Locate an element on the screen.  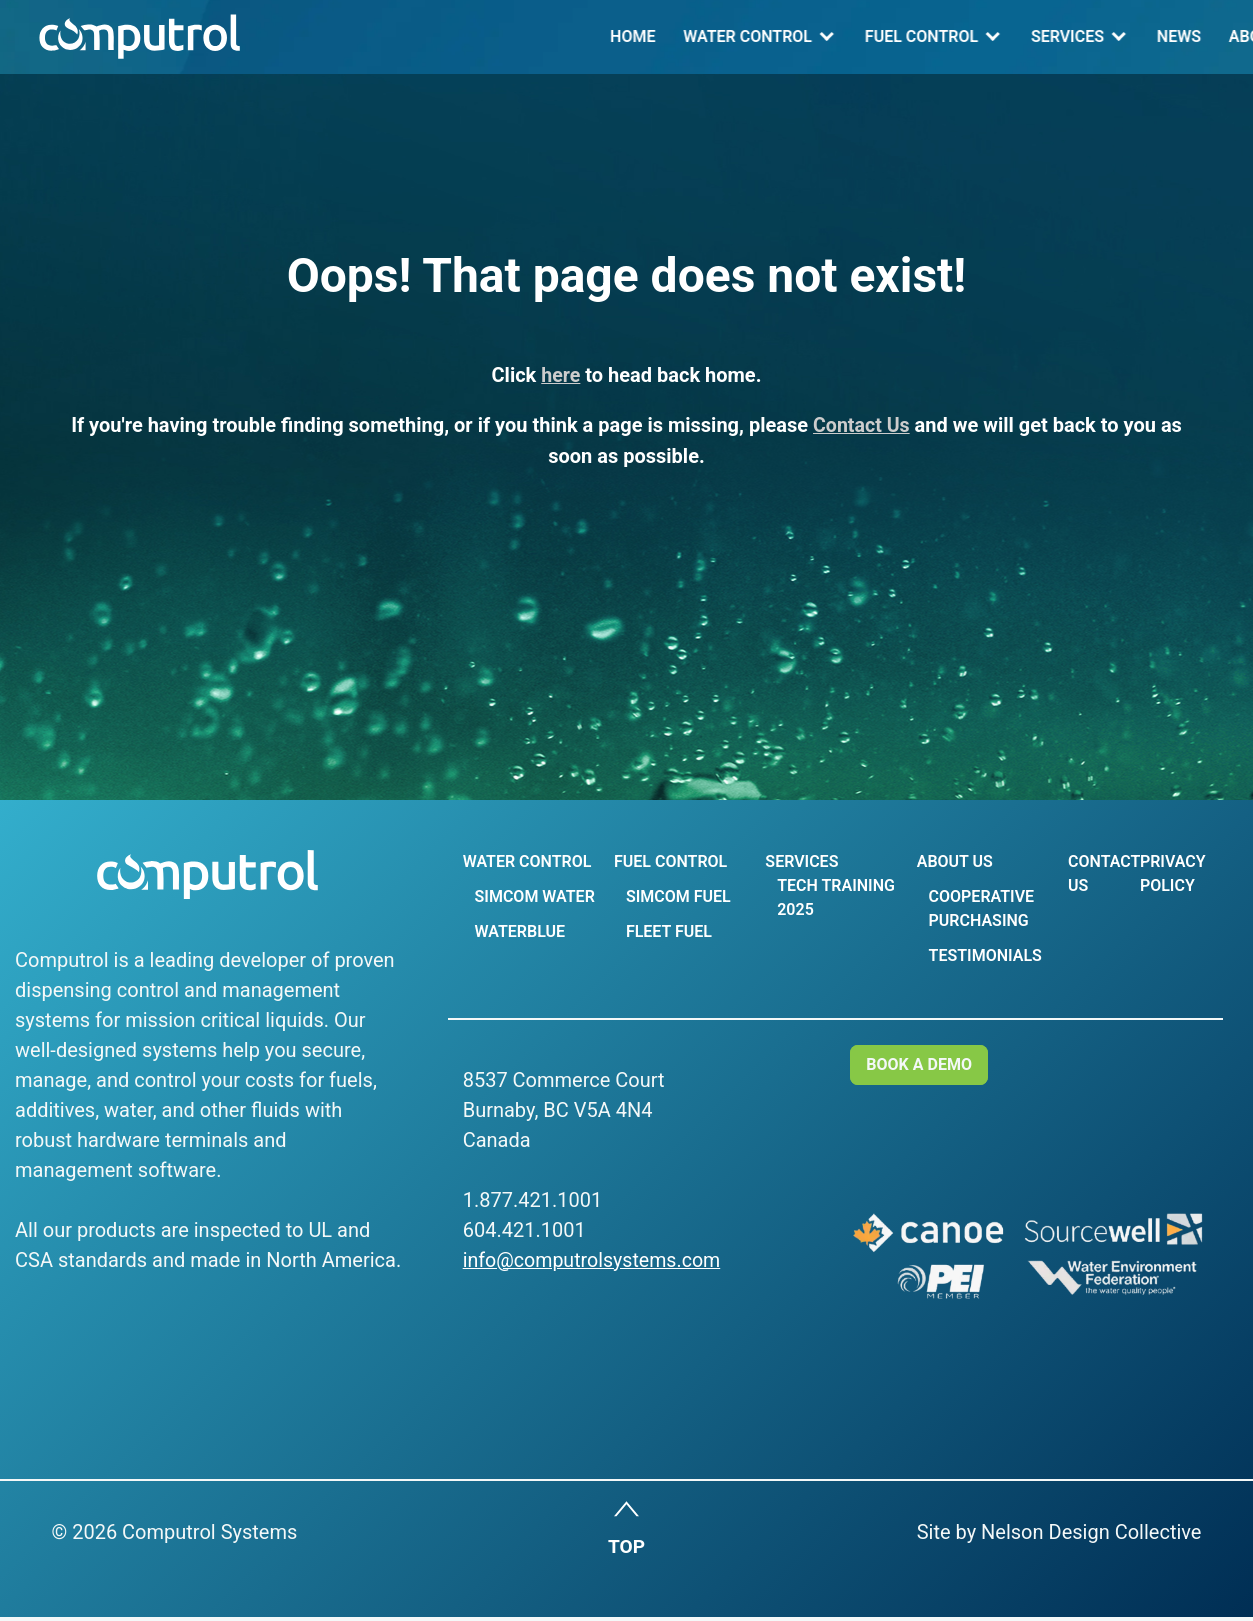
TOP is located at coordinates (626, 1551).